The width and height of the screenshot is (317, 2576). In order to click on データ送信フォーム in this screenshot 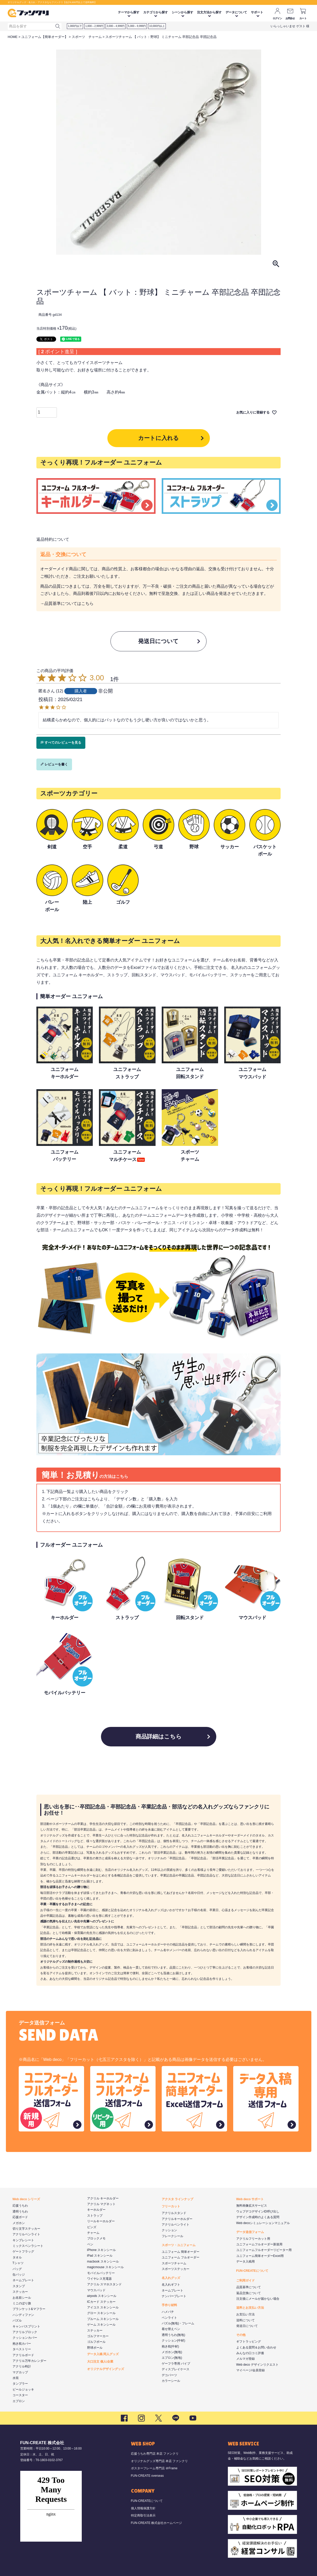, I will do `click(250, 2232)`.